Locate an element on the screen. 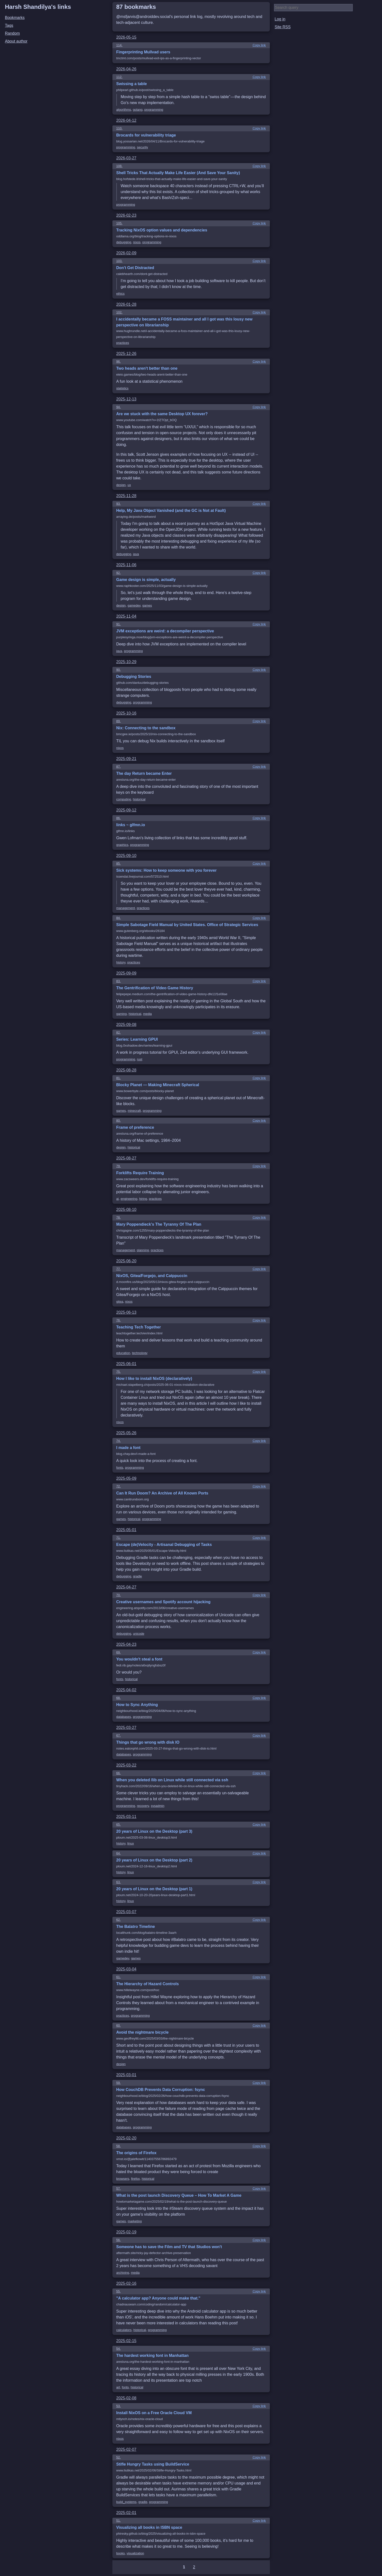 This screenshot has width=382, height=2576. gamedev is located at coordinates (133, 605).